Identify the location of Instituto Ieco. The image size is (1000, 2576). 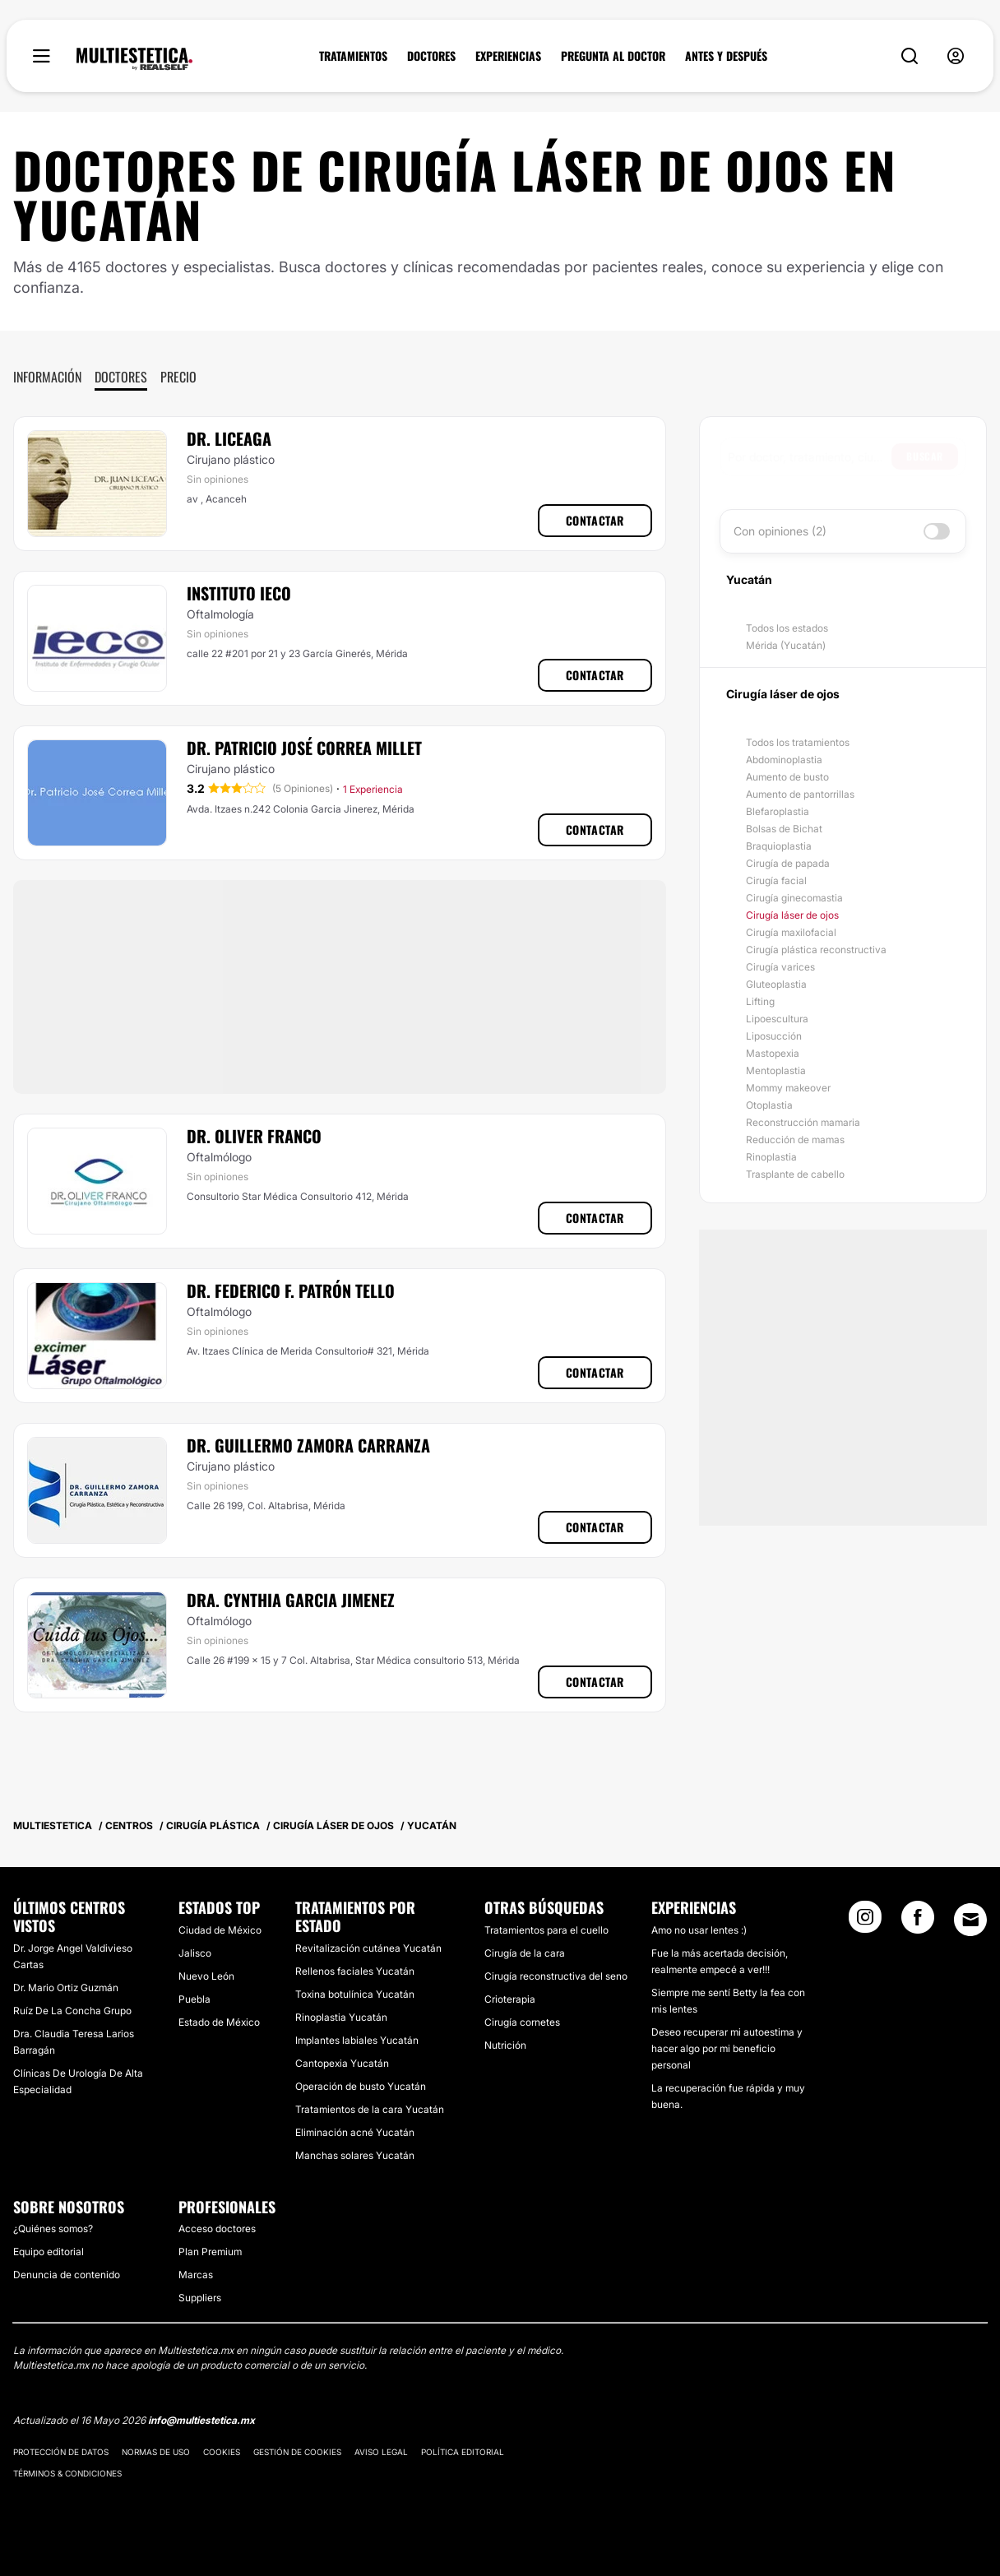
(239, 593).